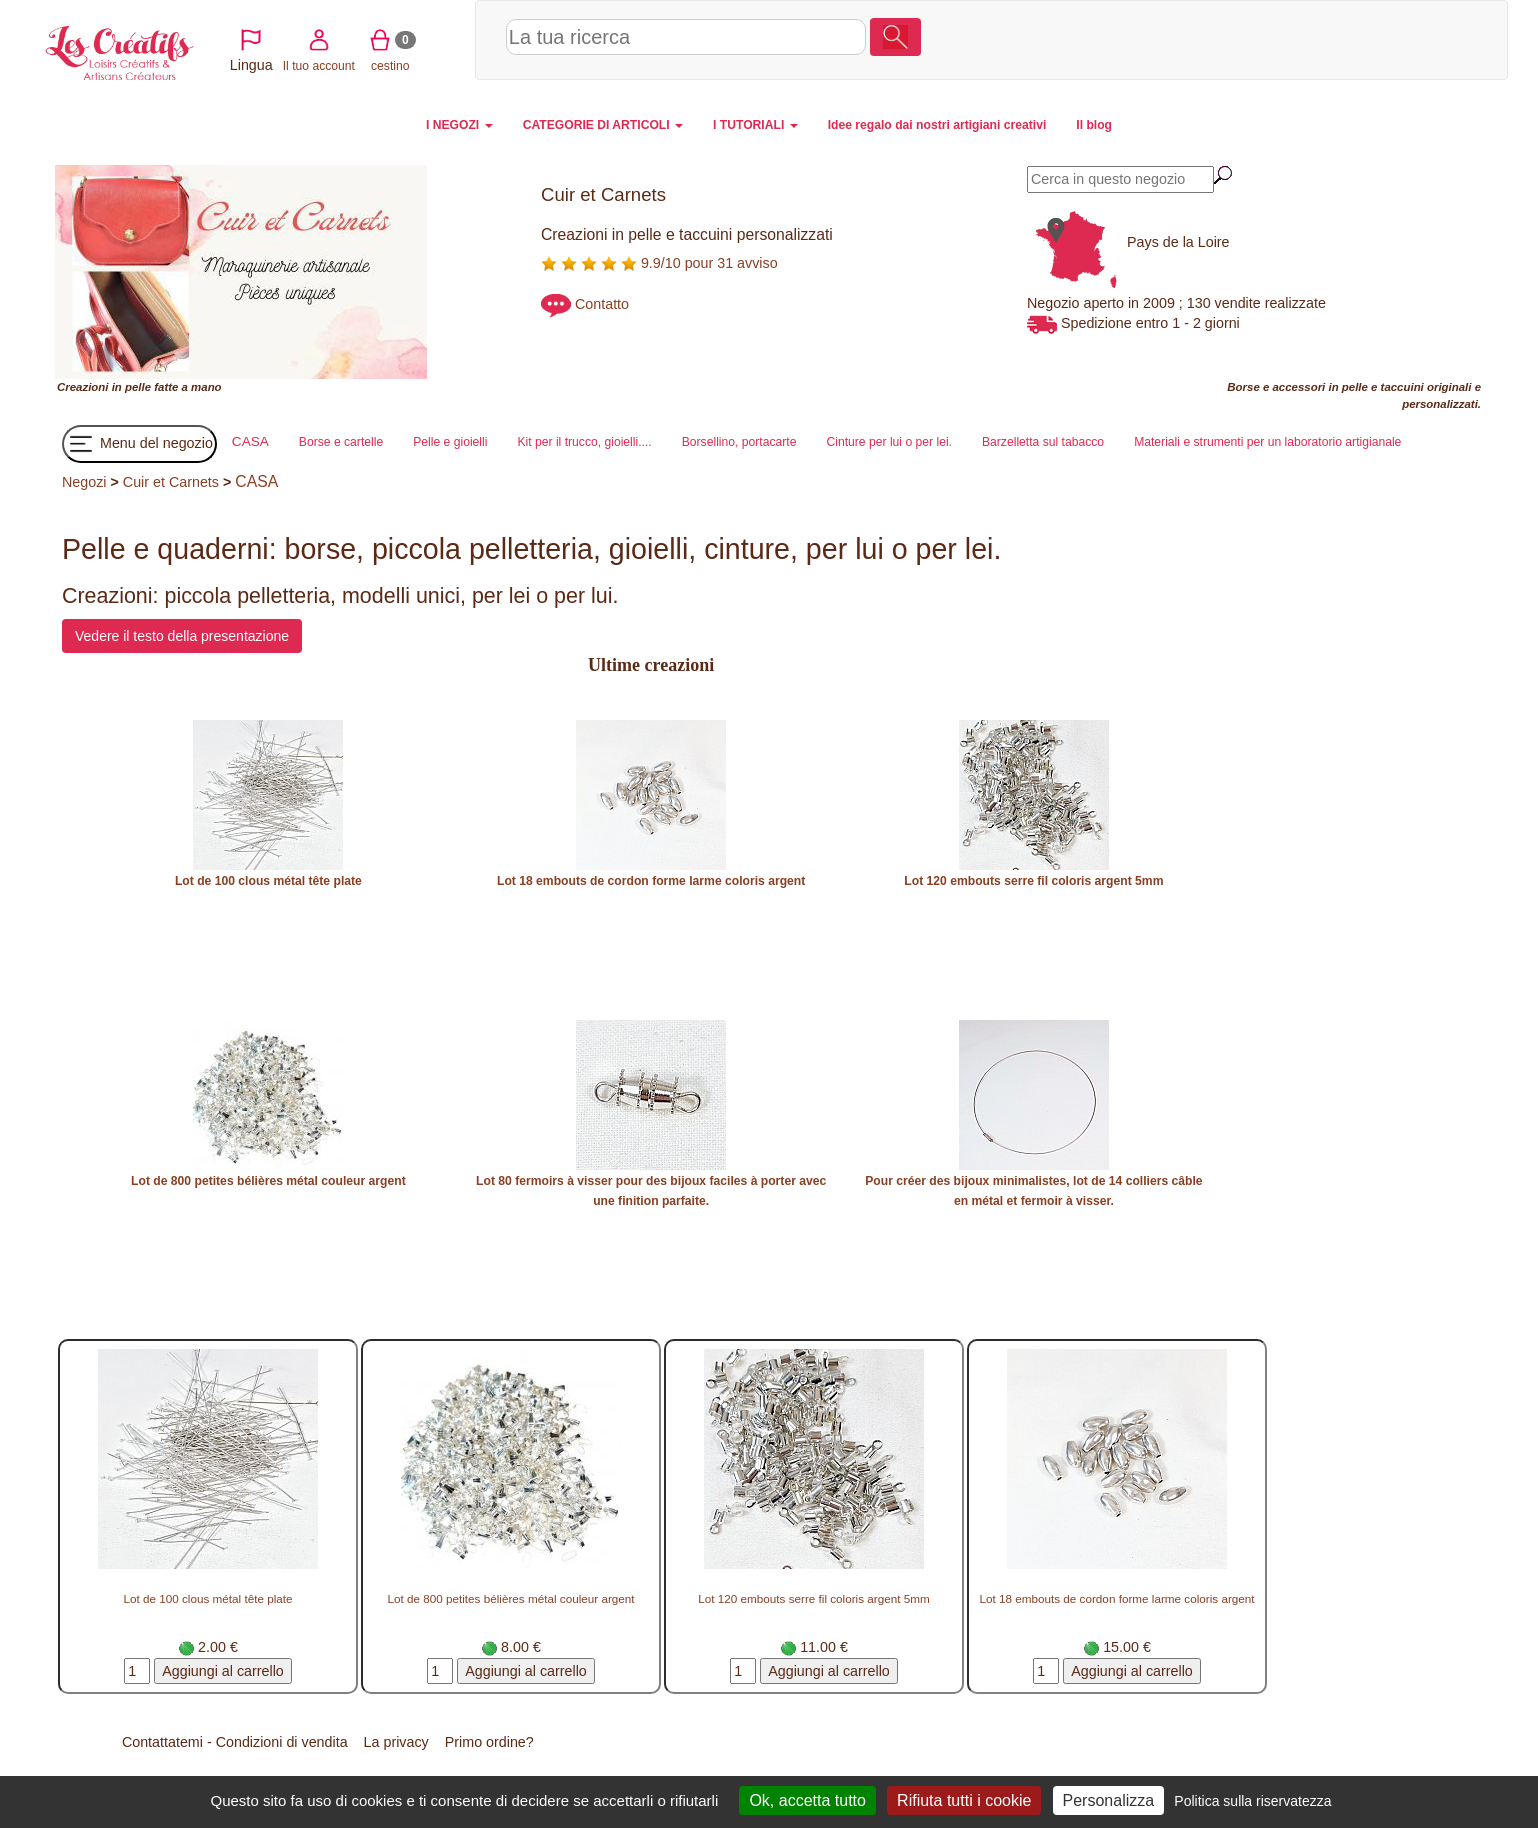  What do you see at coordinates (182, 636) in the screenshot?
I see `Vedere il testo della presentazione` at bounding box center [182, 636].